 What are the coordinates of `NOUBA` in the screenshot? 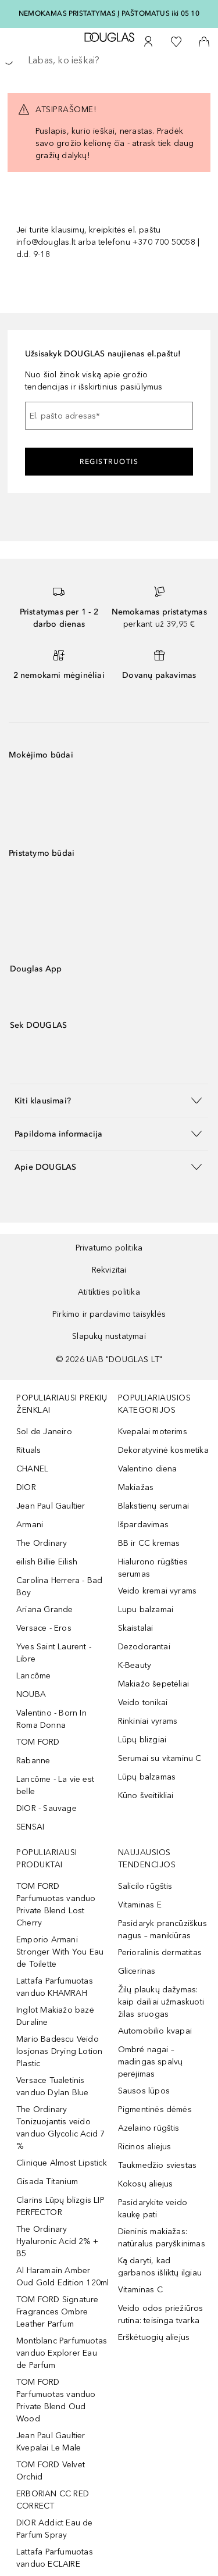 It's located at (31, 1694).